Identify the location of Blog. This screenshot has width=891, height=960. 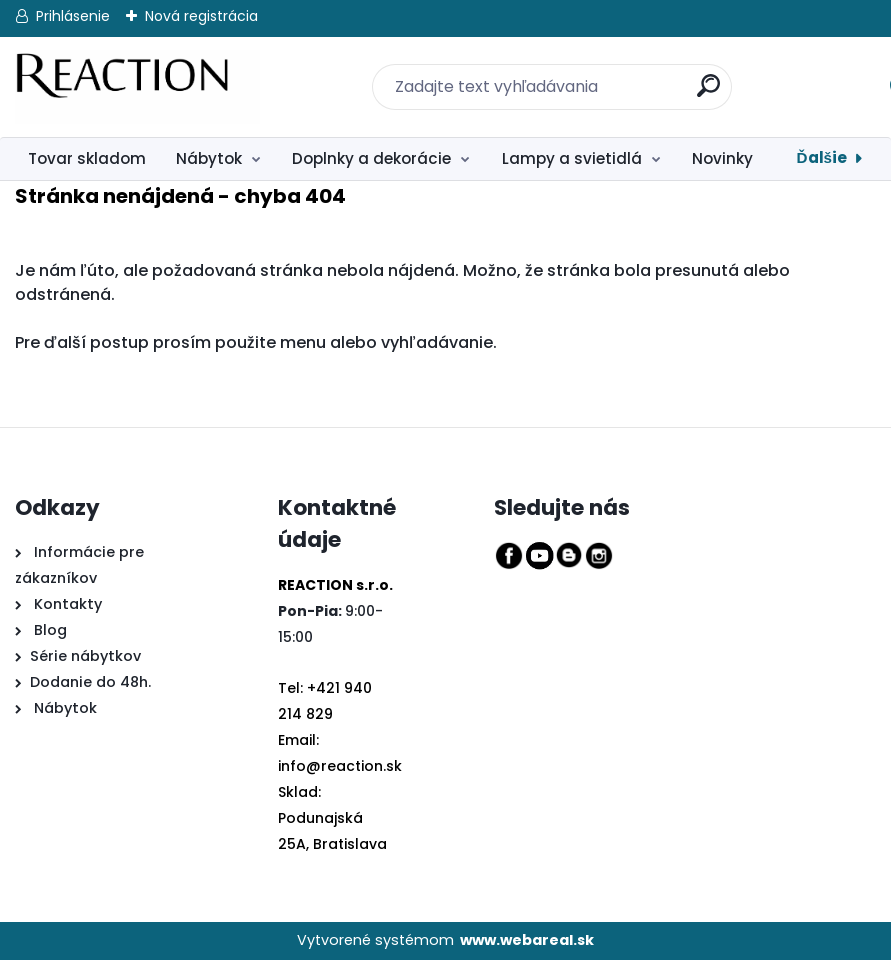
(48, 630).